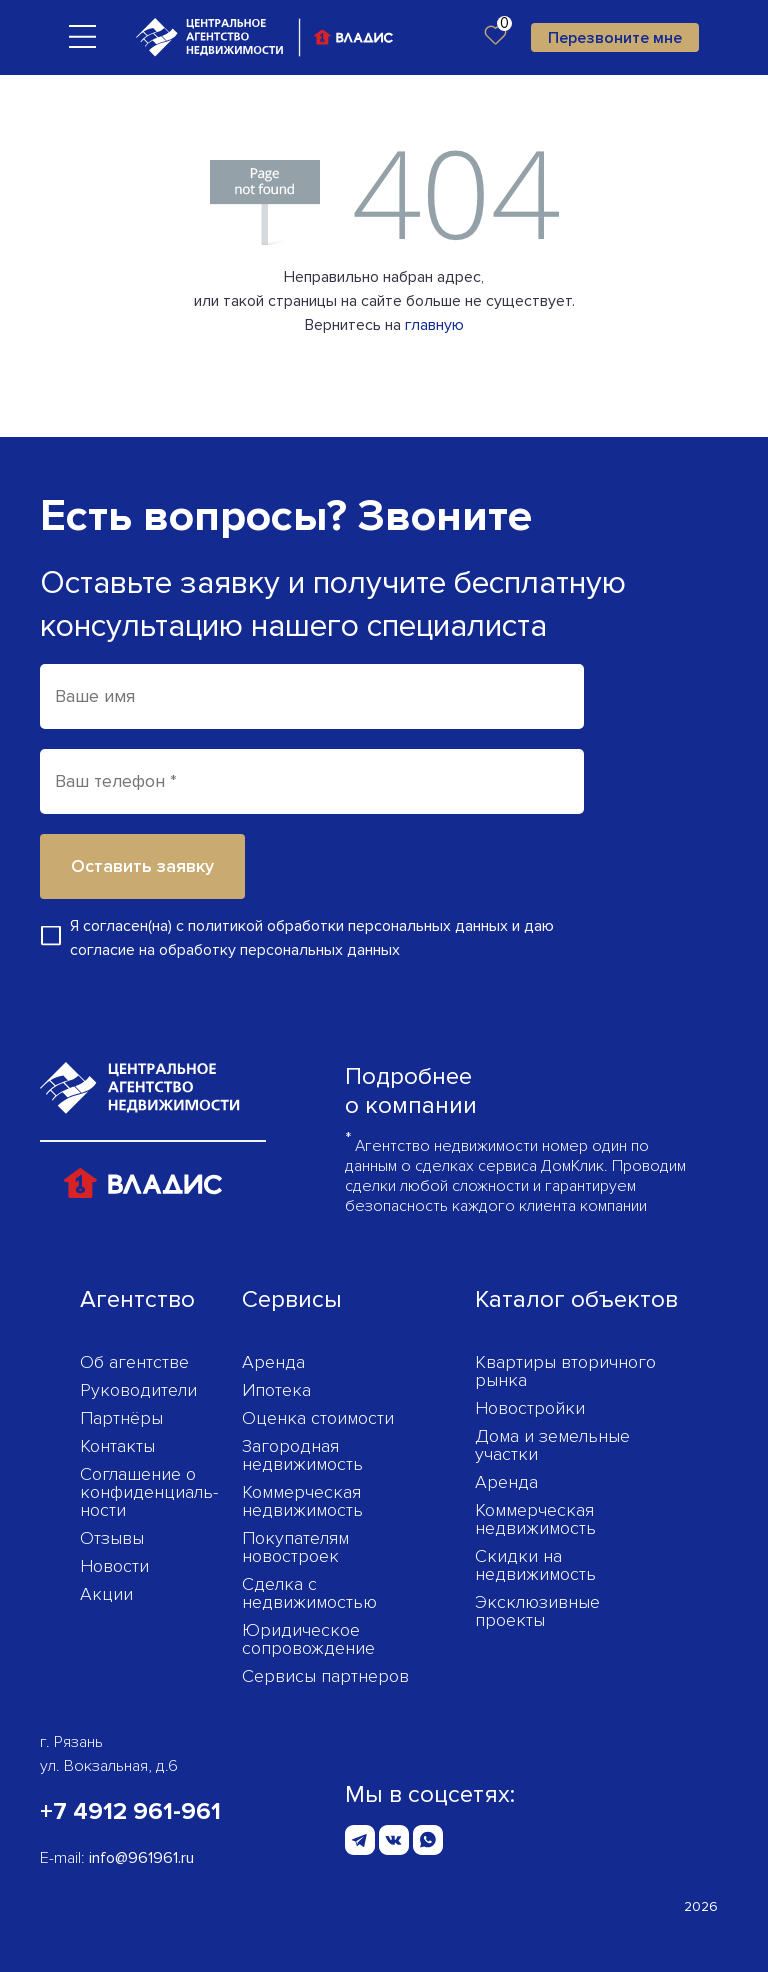 The image size is (768, 1972). What do you see at coordinates (138, 1390) in the screenshot?
I see `Руководители` at bounding box center [138, 1390].